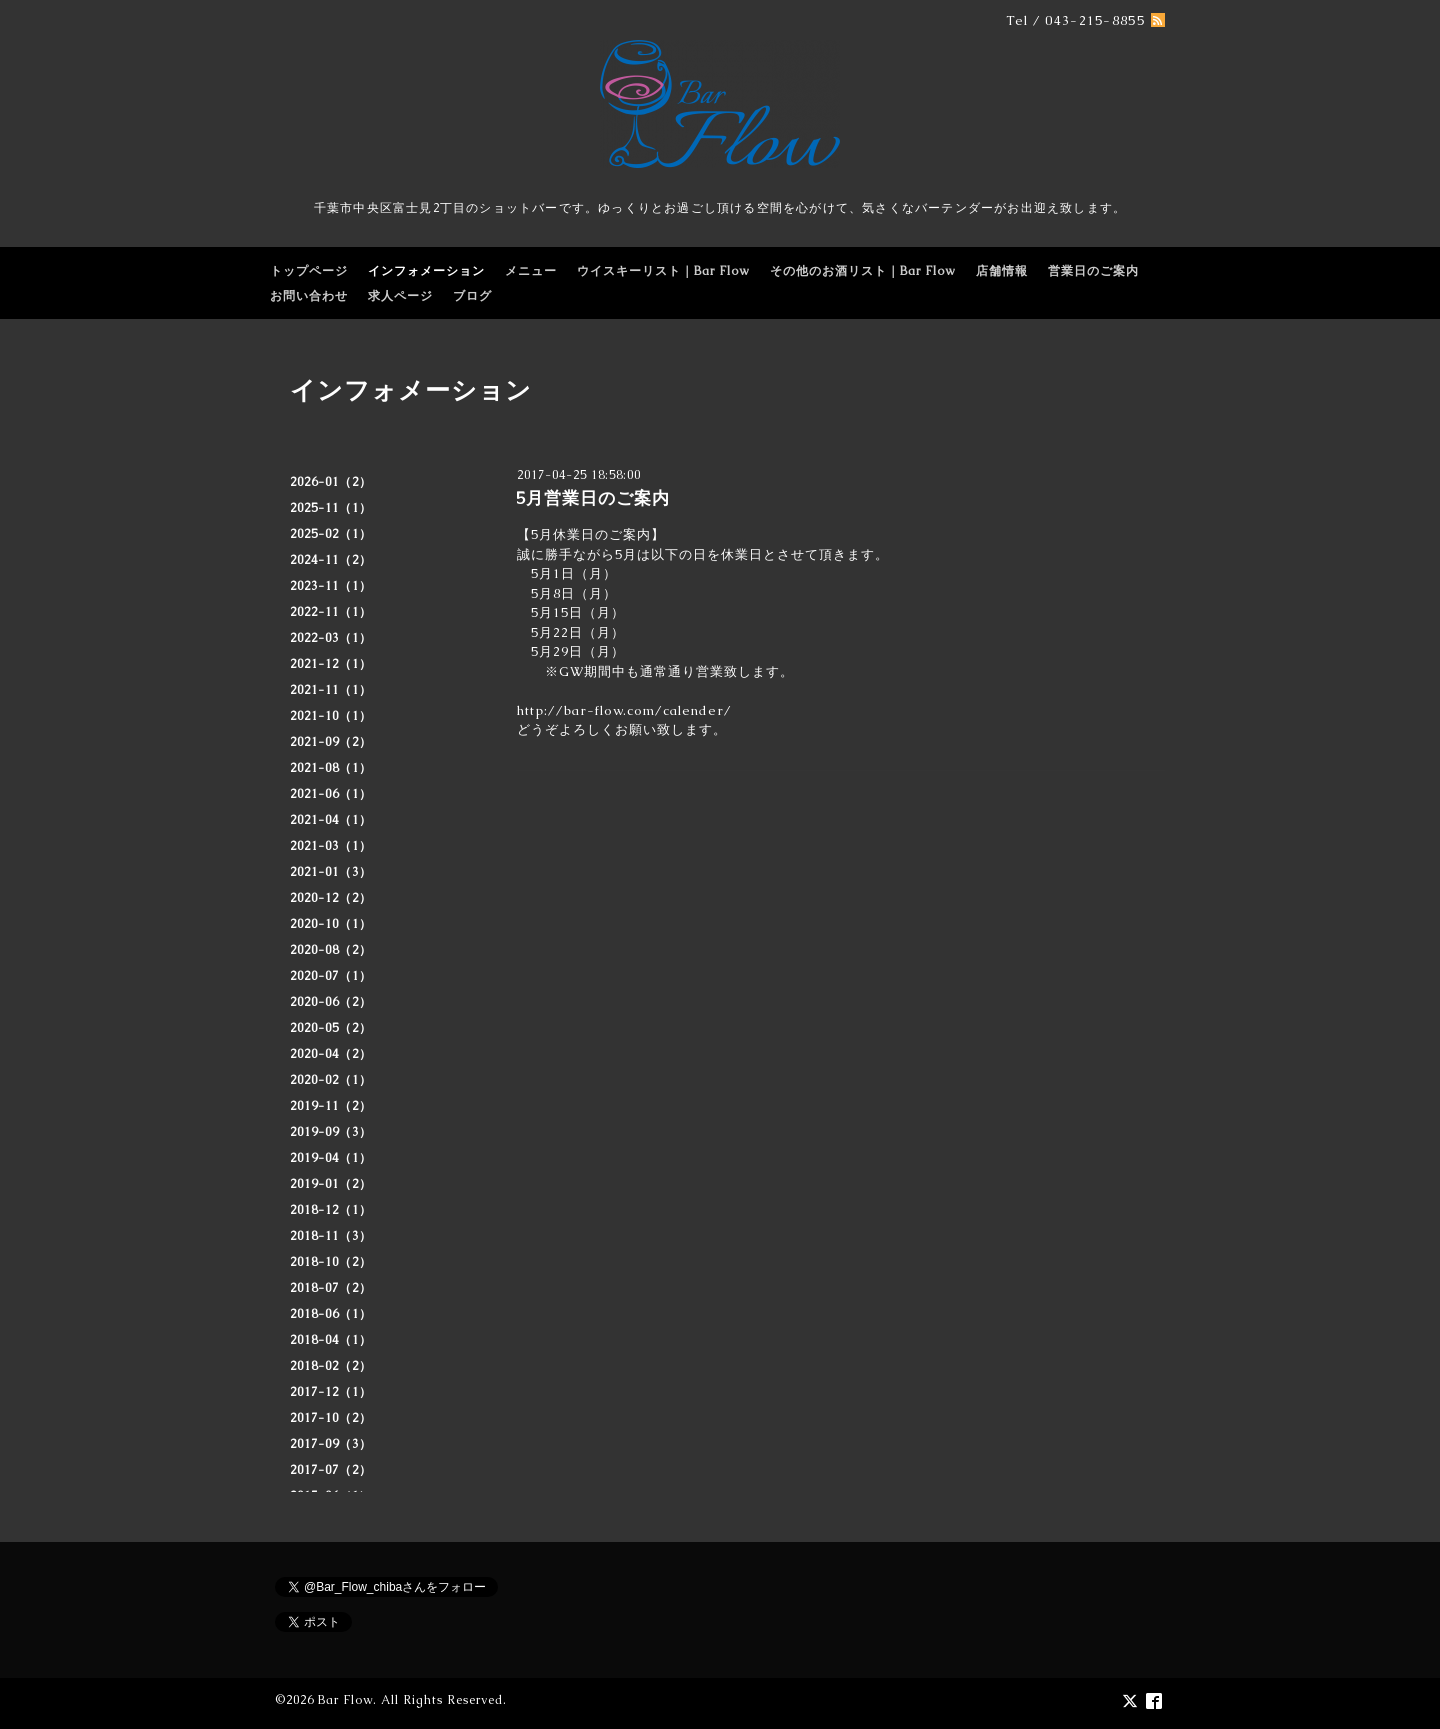 The image size is (1440, 1729). I want to click on 2022-11（1）, so click(331, 612).